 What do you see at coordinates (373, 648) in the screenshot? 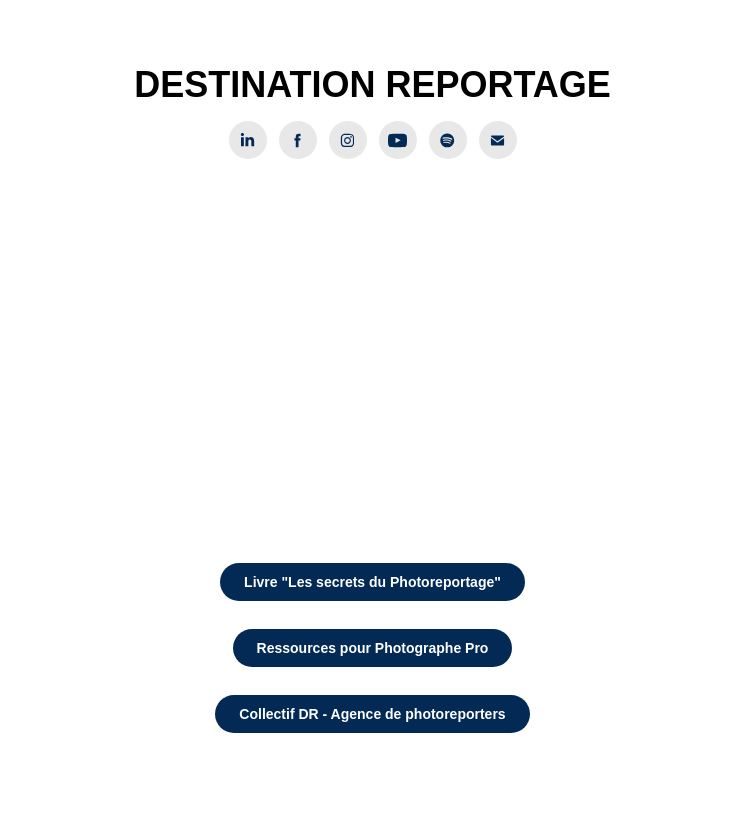
I see `Ressources pour Photographe Pro` at bounding box center [373, 648].